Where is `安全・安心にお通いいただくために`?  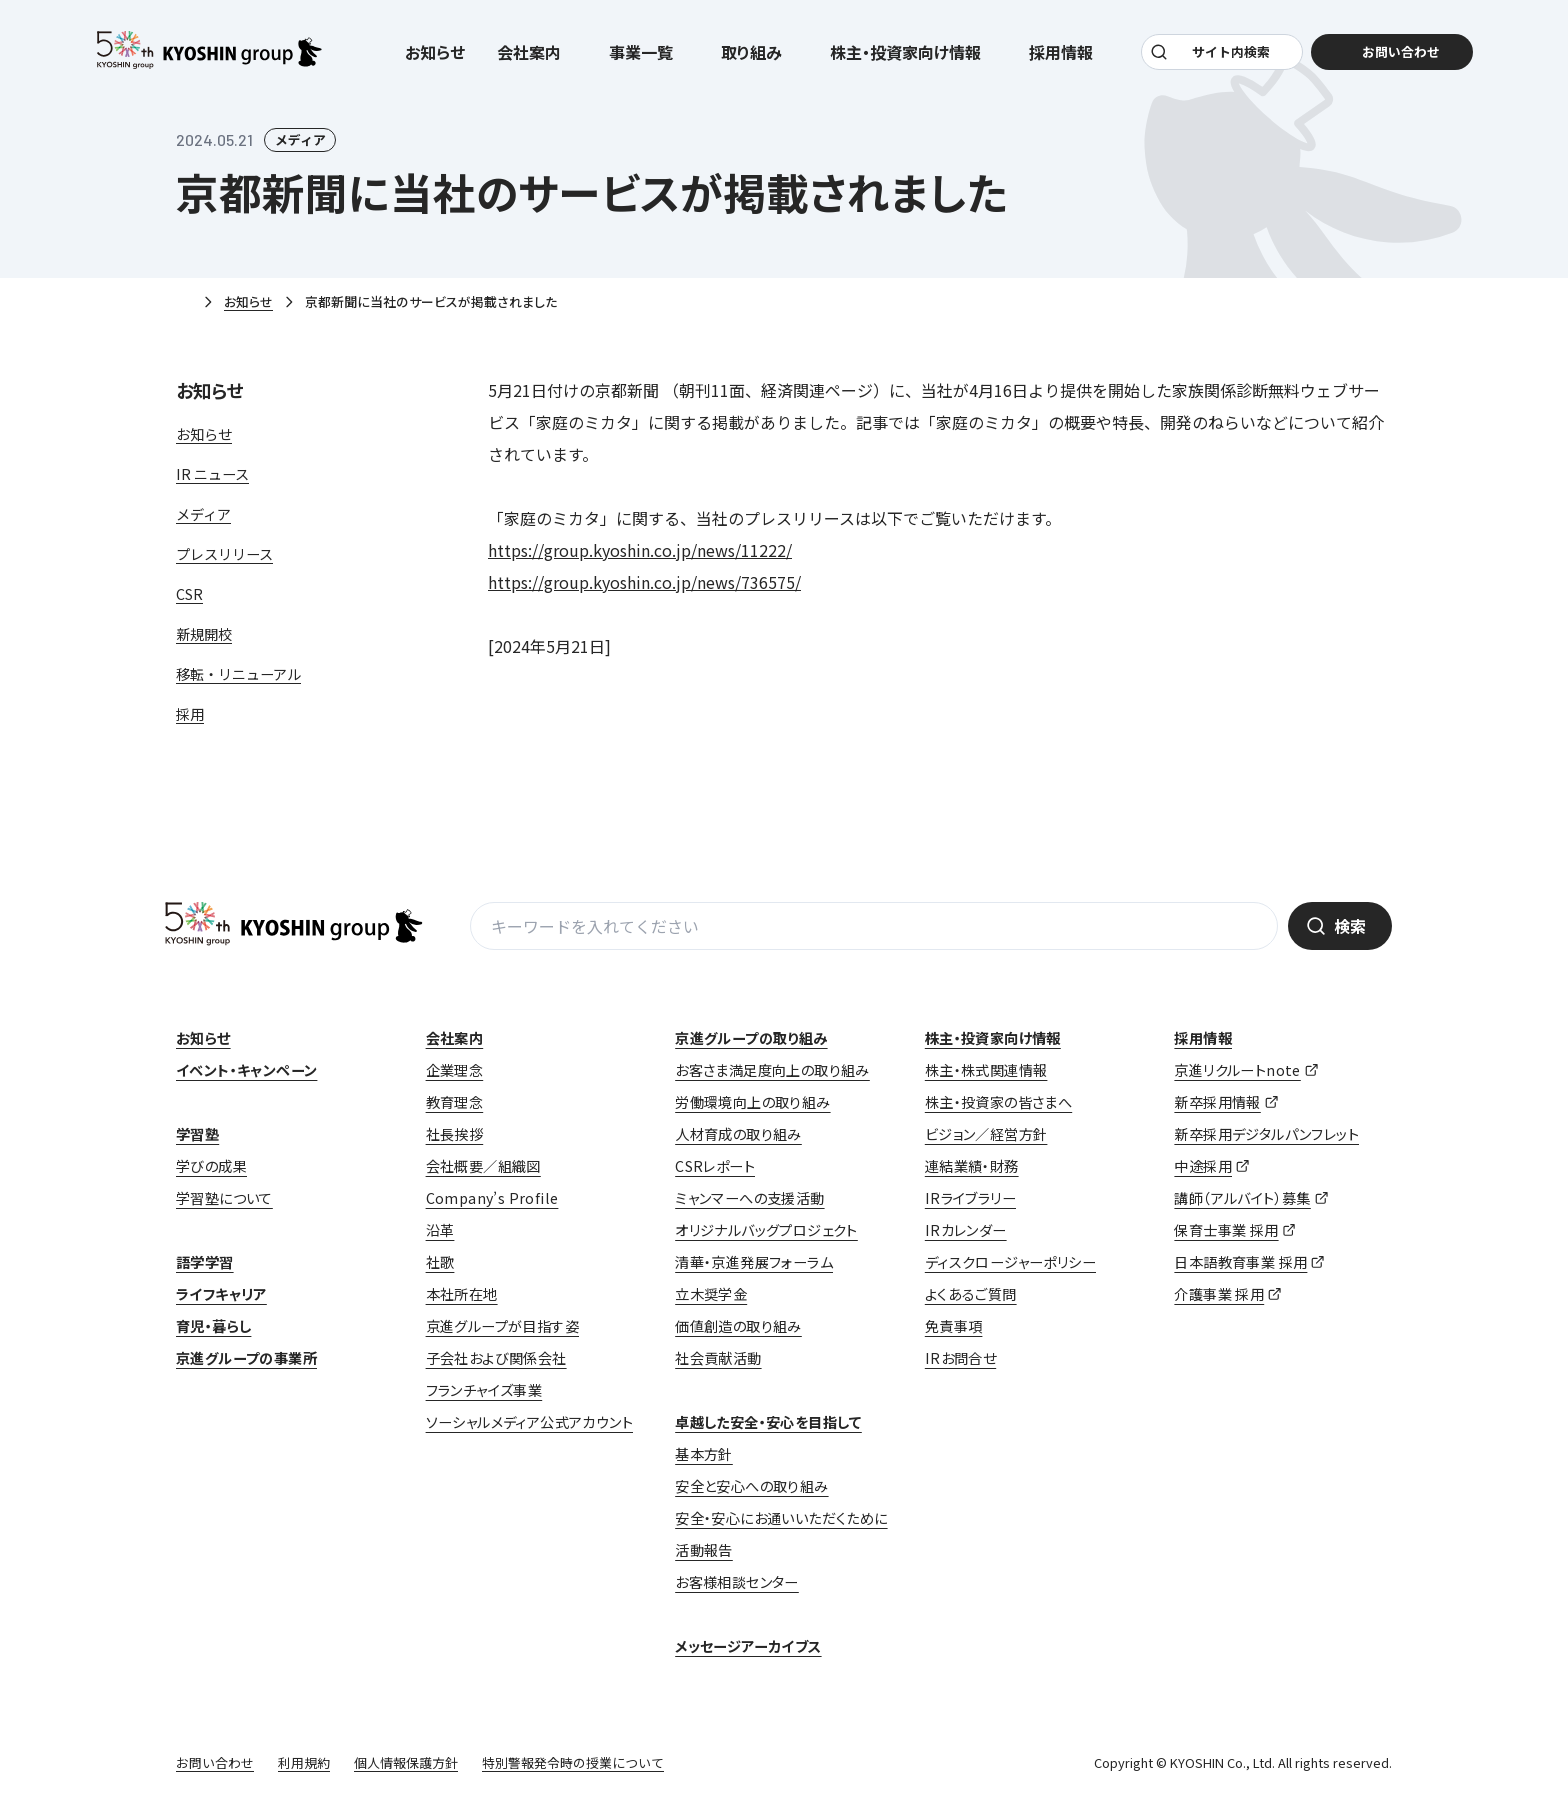 安全・安心にお通いいただくために is located at coordinates (781, 1518).